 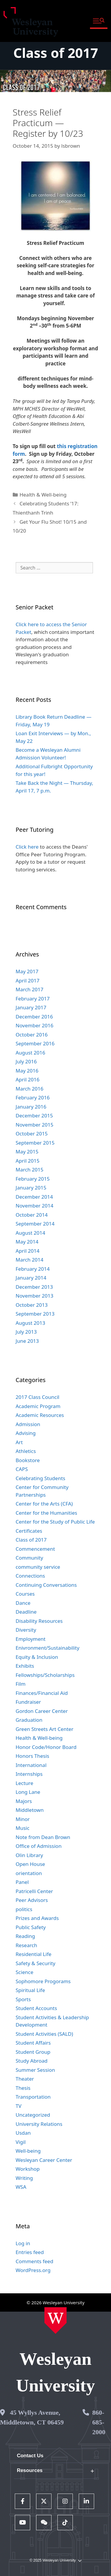 I want to click on Athletics, so click(x=26, y=1451).